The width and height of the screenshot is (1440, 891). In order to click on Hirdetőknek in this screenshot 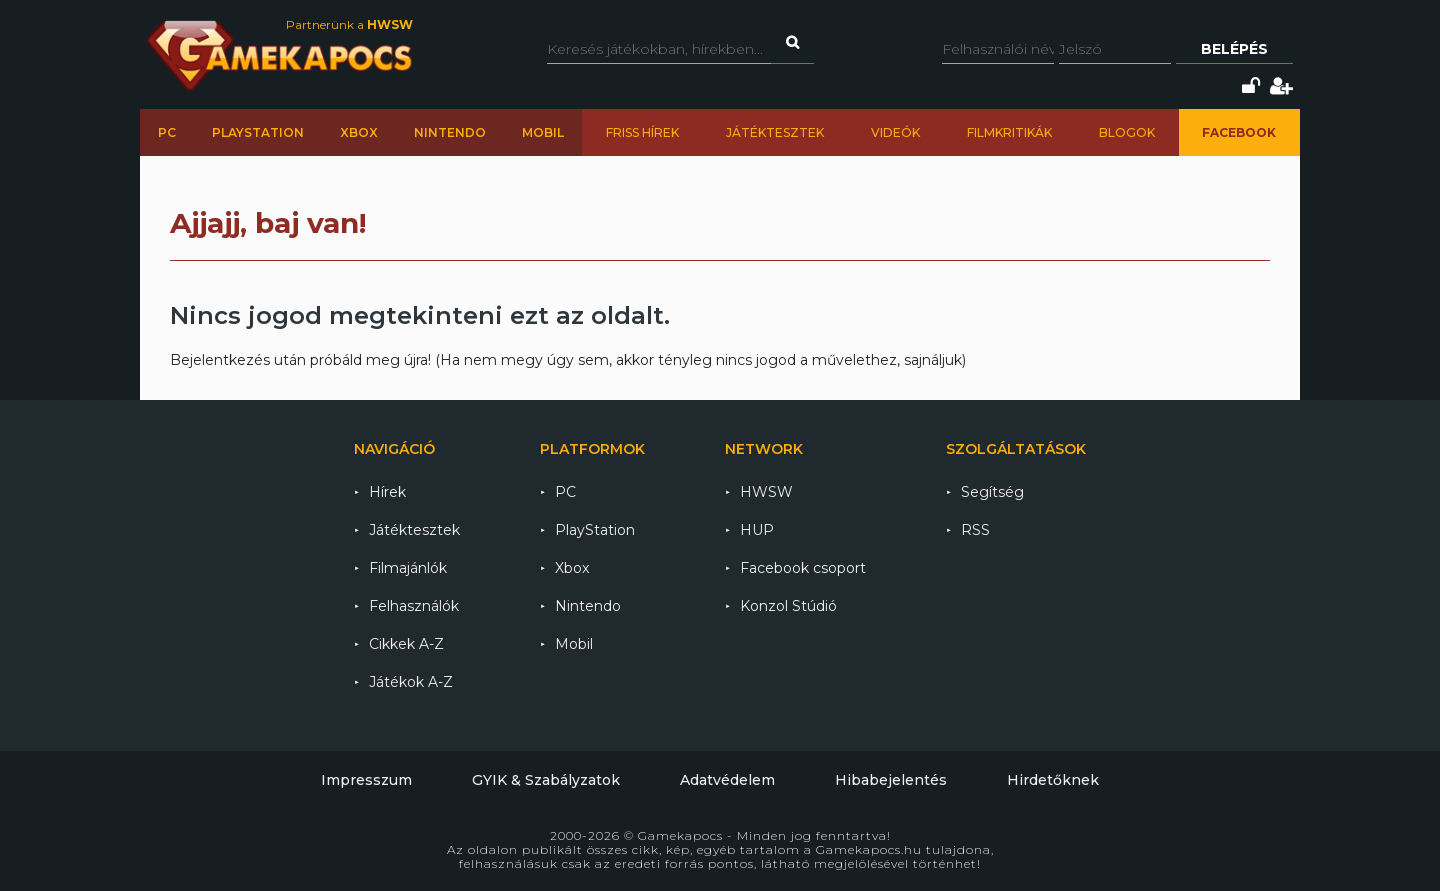, I will do `click(1053, 780)`.